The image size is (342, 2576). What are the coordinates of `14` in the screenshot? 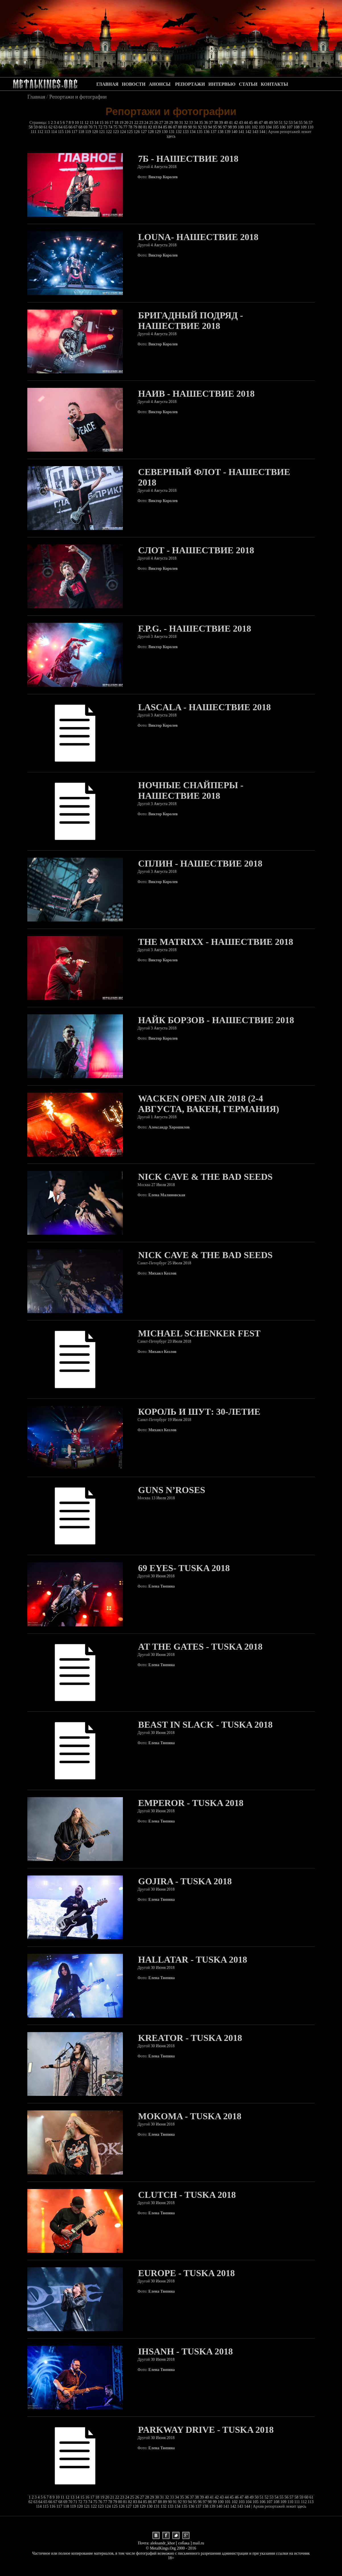 It's located at (97, 122).